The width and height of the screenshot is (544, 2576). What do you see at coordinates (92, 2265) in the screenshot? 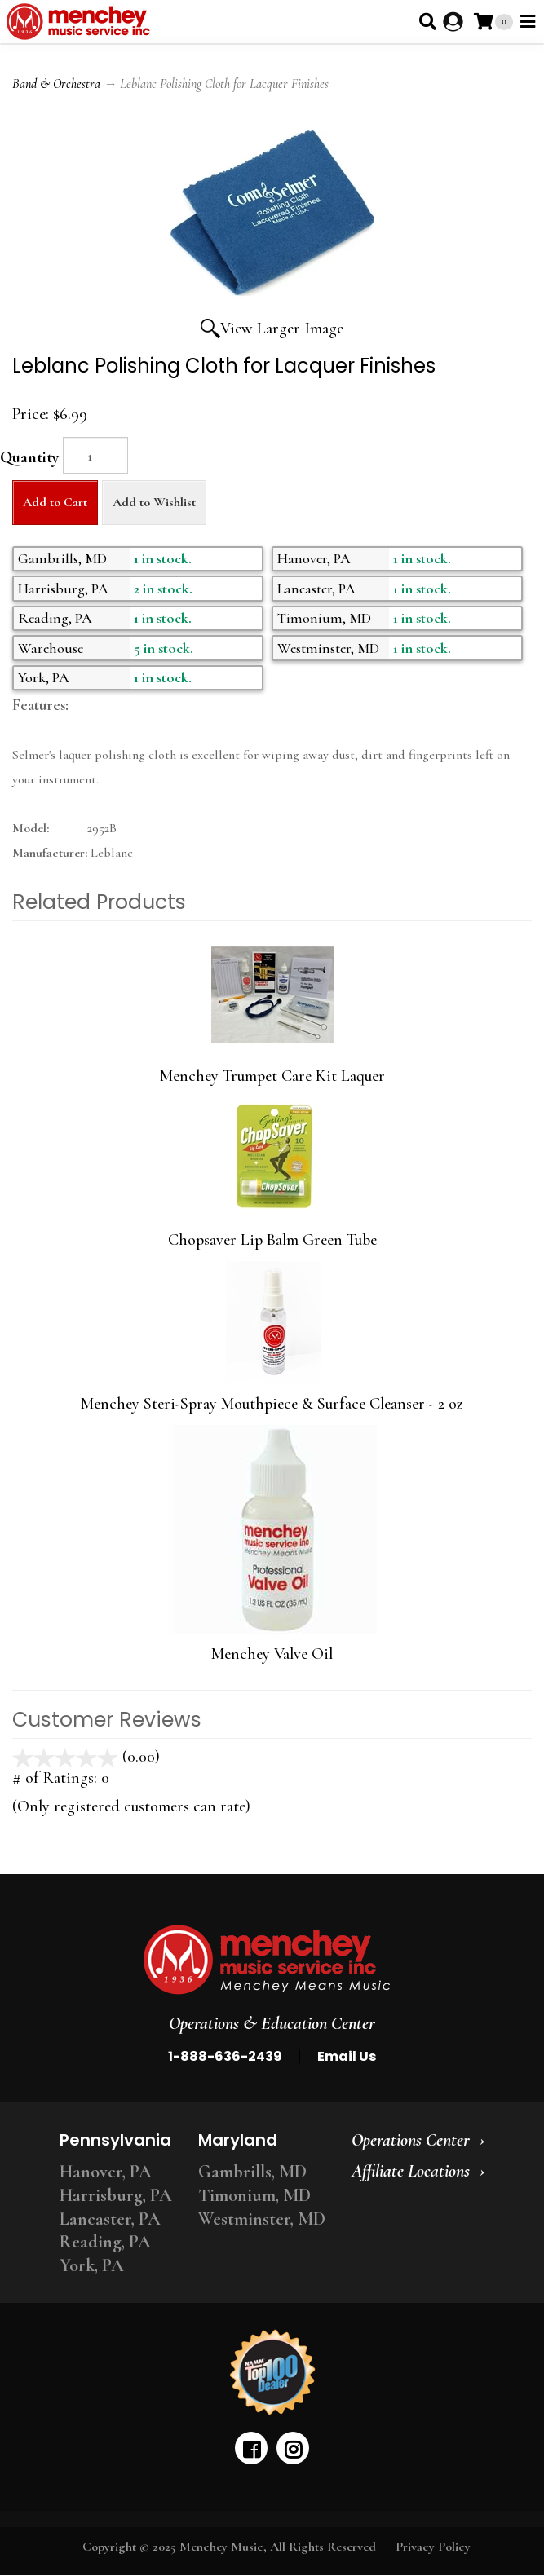
I see `York, PA` at bounding box center [92, 2265].